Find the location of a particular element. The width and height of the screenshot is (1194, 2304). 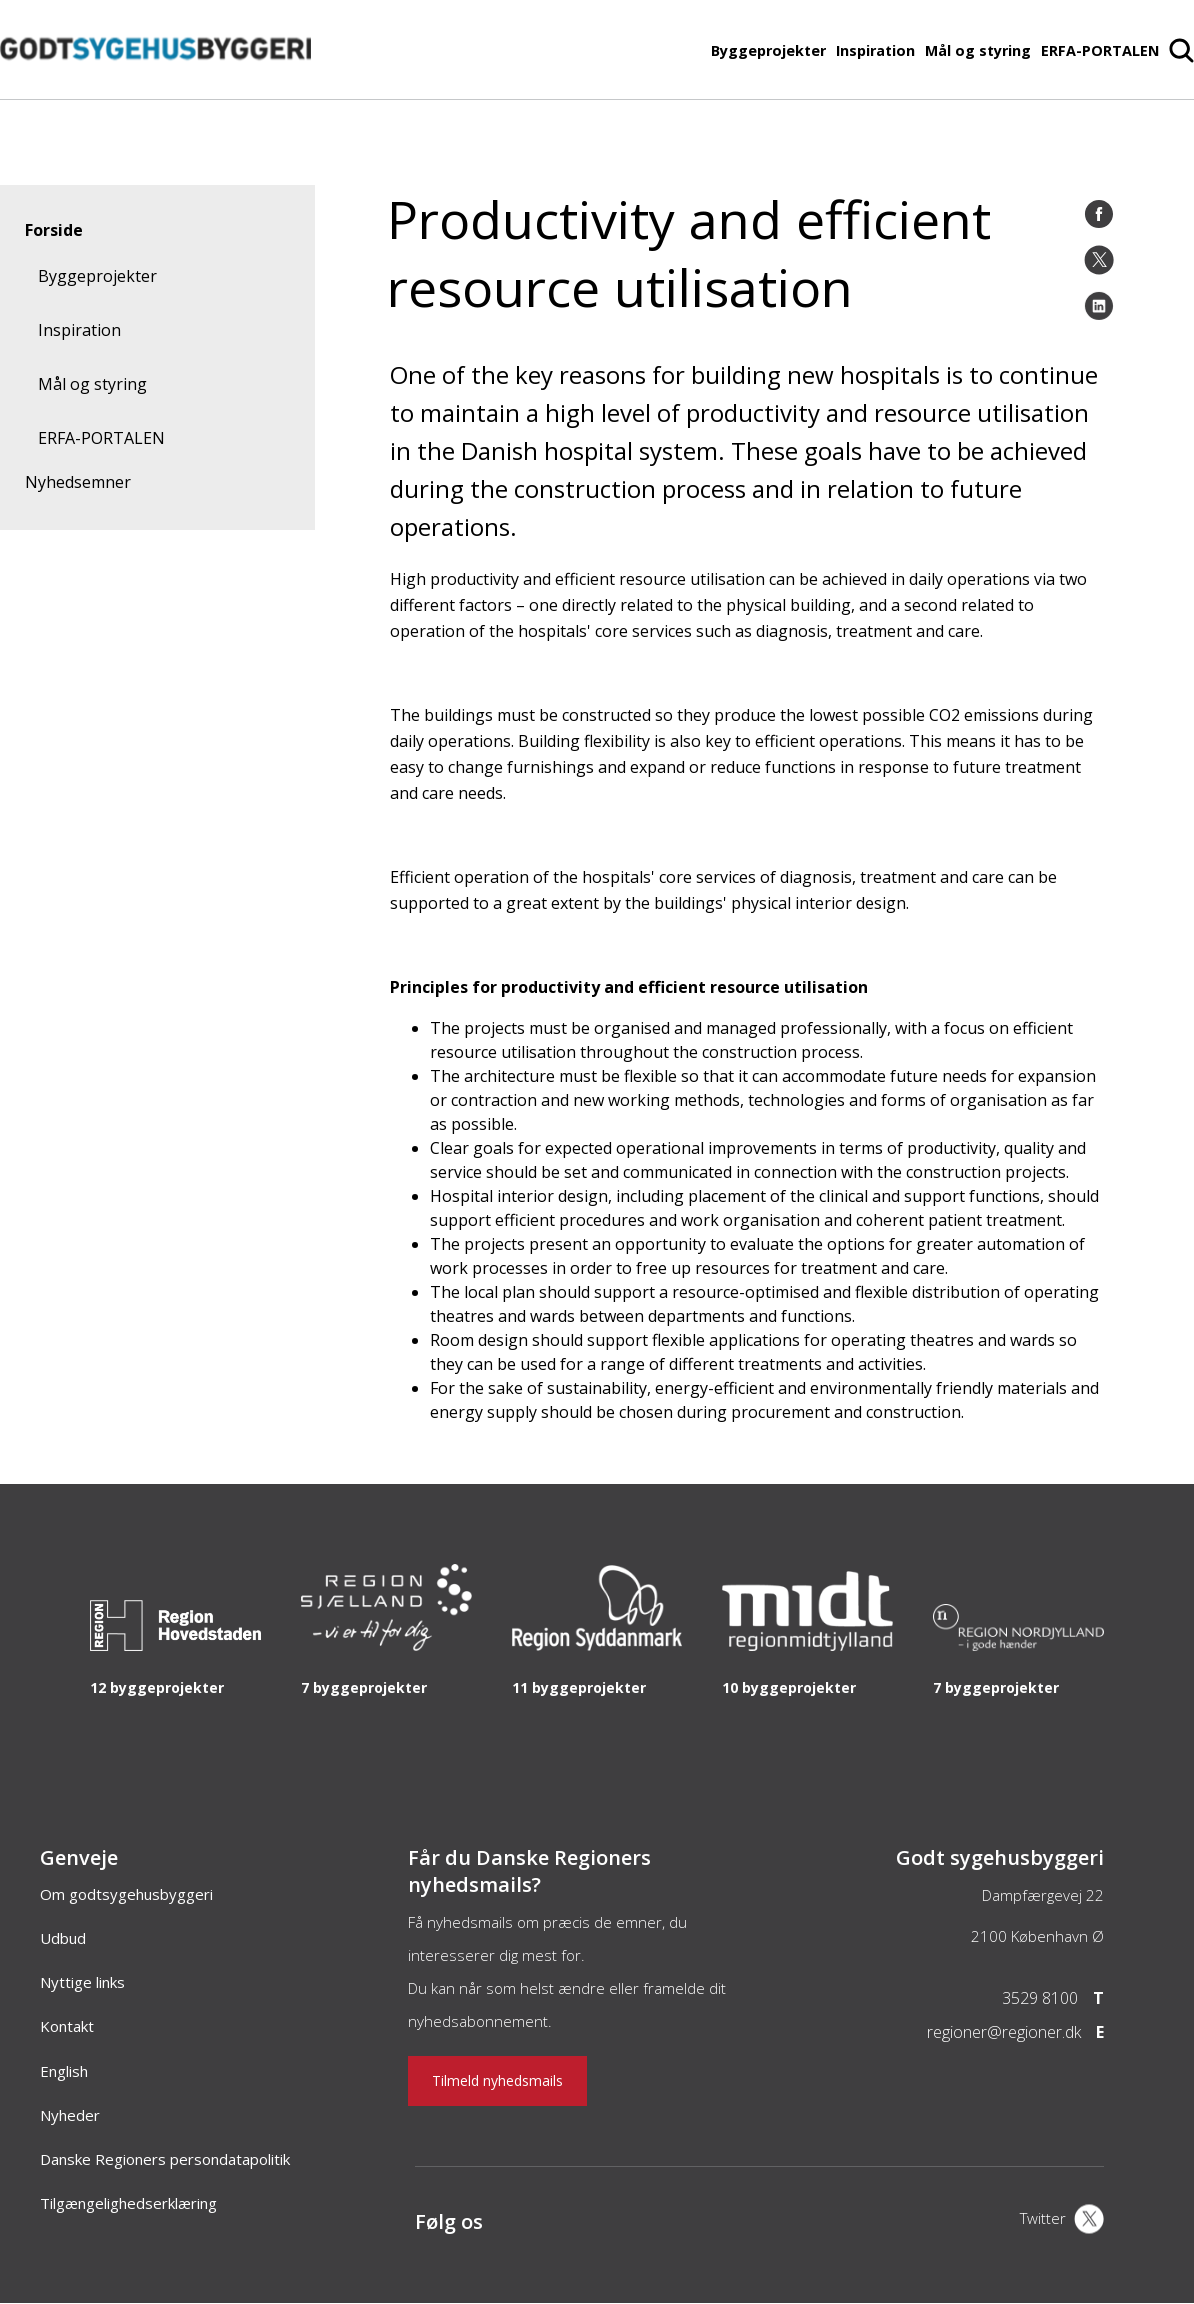

Tilmeld nyhedsmails [Nyhedsbrev] is located at coordinates (497, 2080).